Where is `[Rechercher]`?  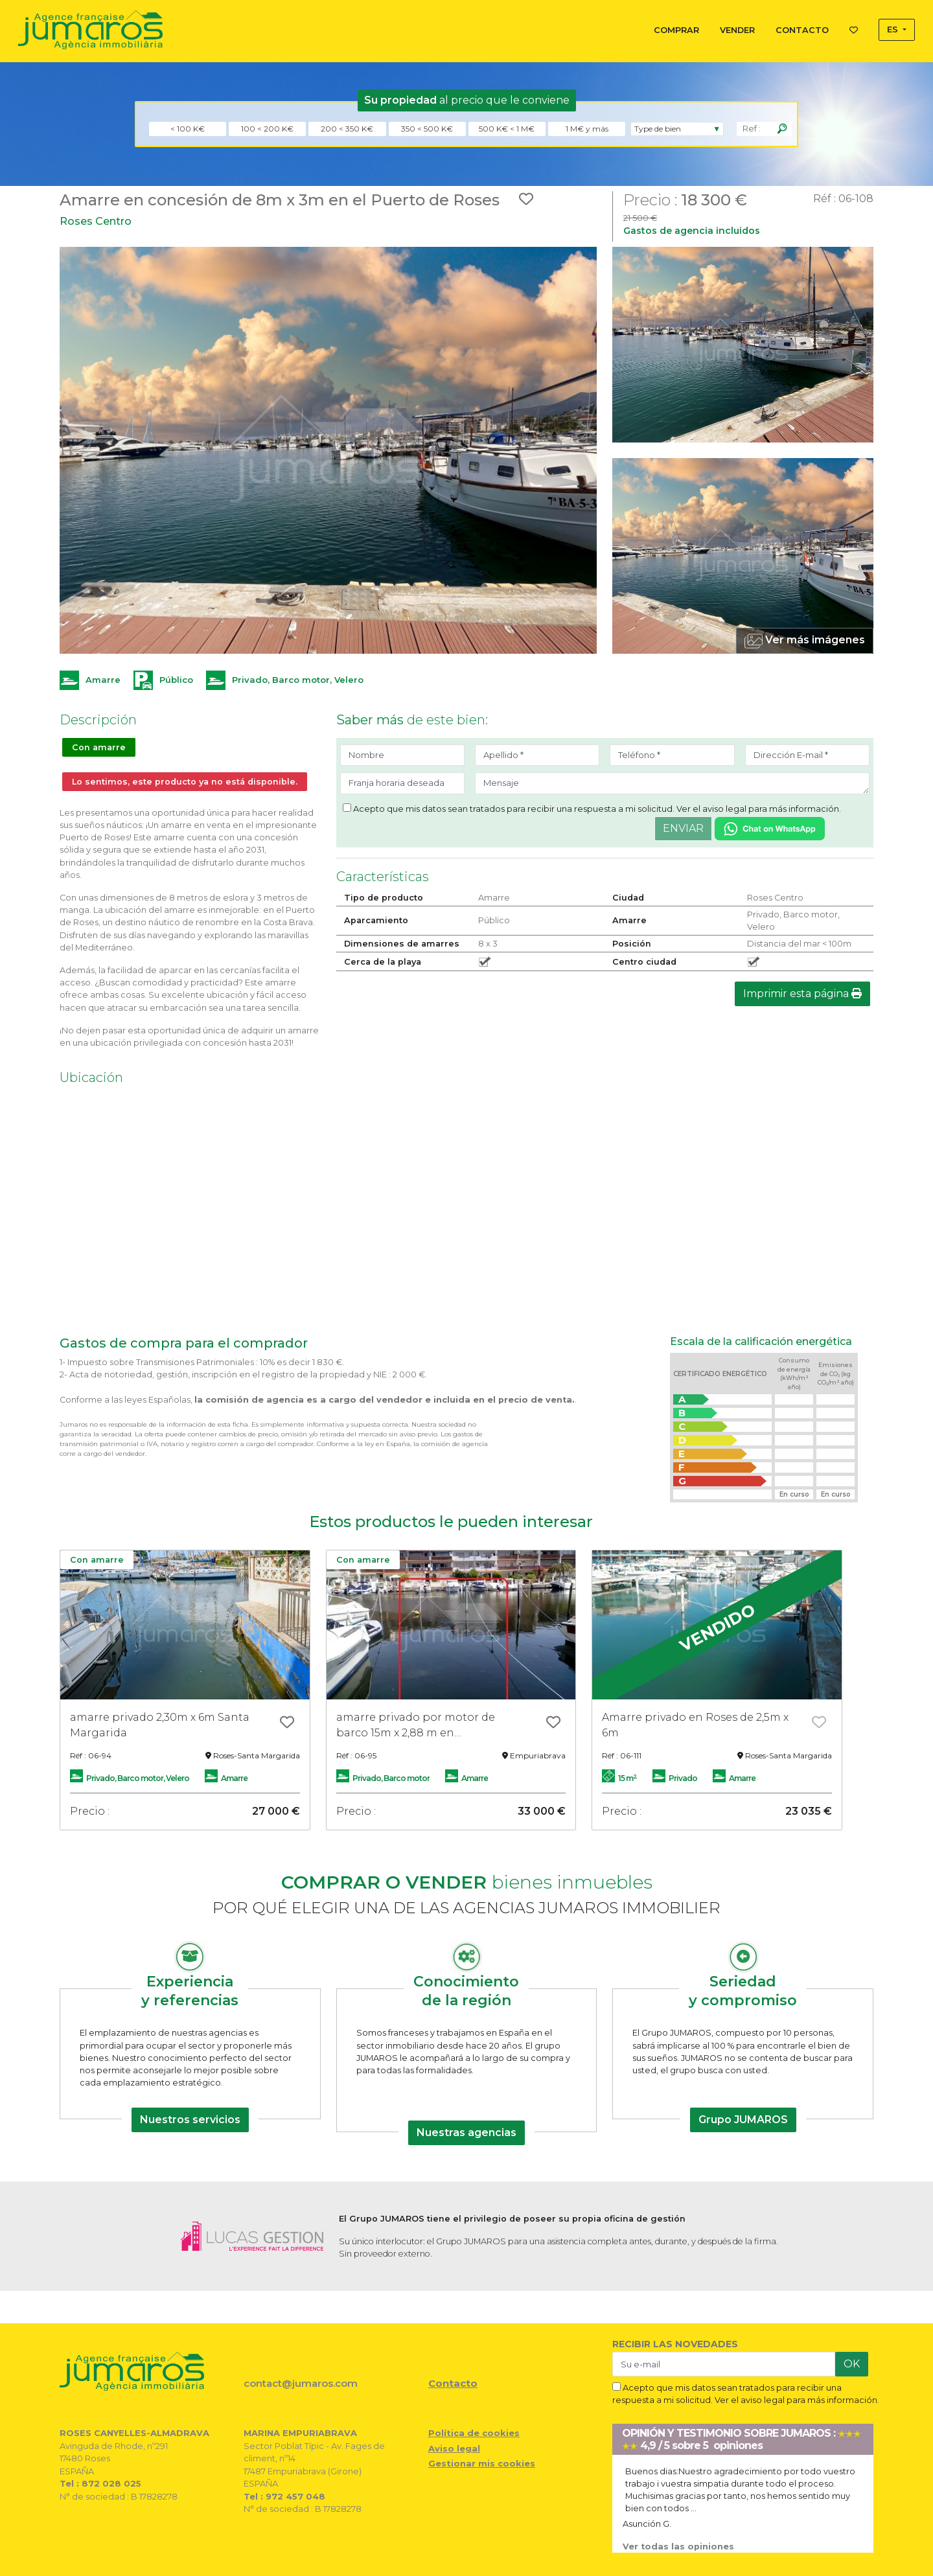
[Rechercher] is located at coordinates (782, 129).